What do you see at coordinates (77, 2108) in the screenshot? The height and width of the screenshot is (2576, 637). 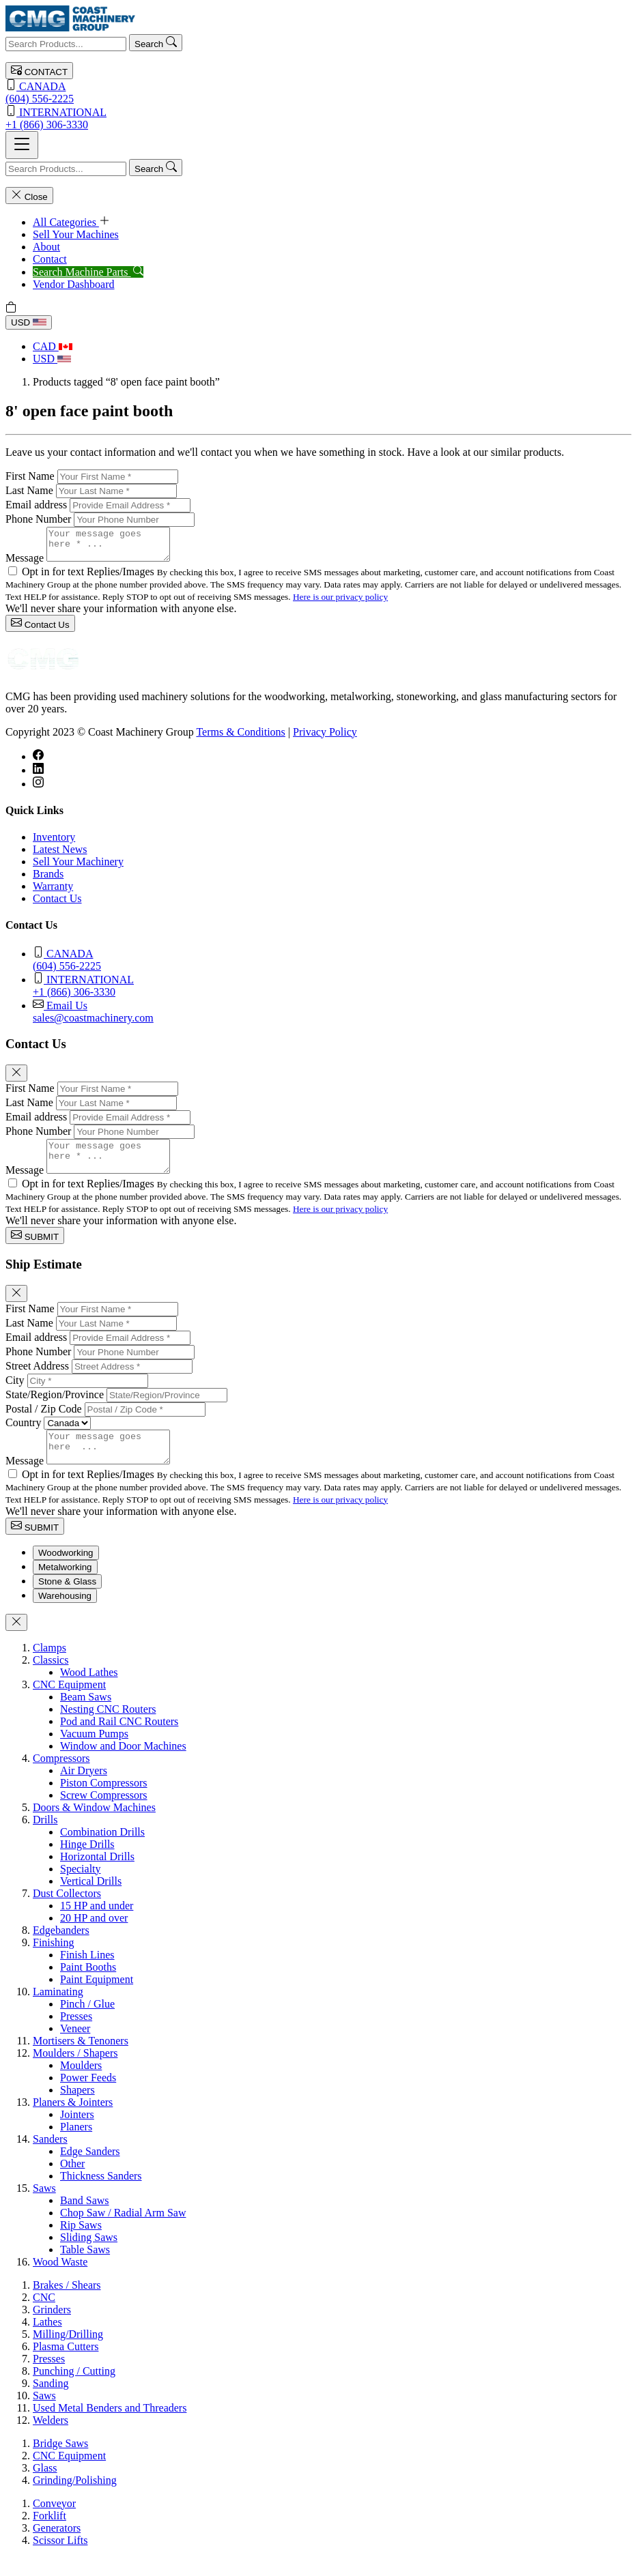 I see `Shapers` at bounding box center [77, 2108].